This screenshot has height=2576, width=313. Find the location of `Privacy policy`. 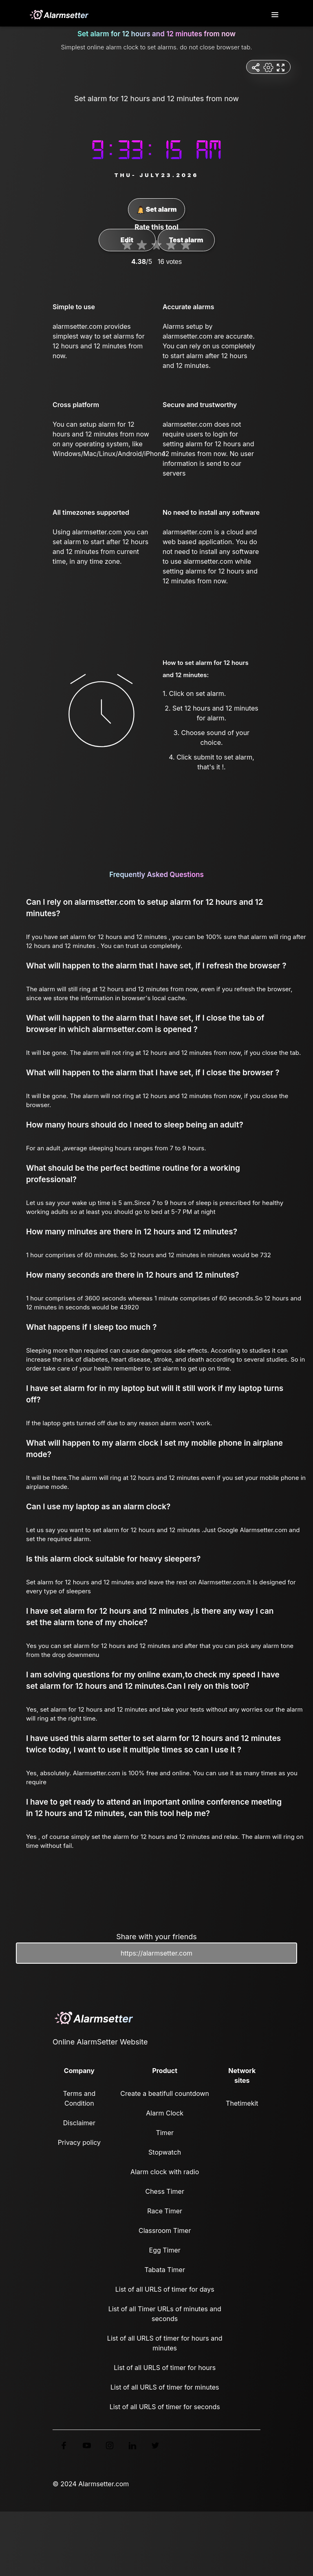

Privacy policy is located at coordinates (79, 2142).